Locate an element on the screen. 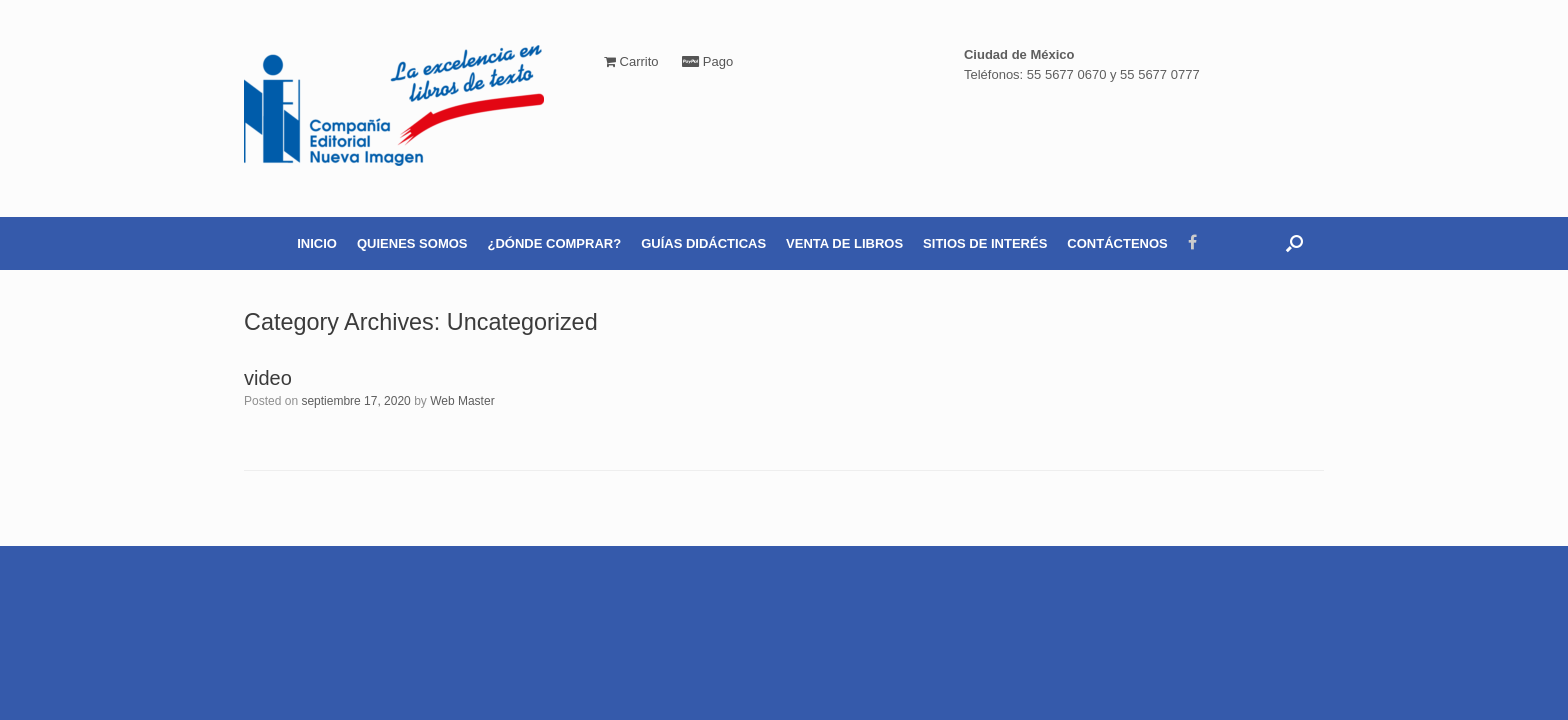 The image size is (1568, 720). ¿DÓNDE COMPRAR? is located at coordinates (555, 243).